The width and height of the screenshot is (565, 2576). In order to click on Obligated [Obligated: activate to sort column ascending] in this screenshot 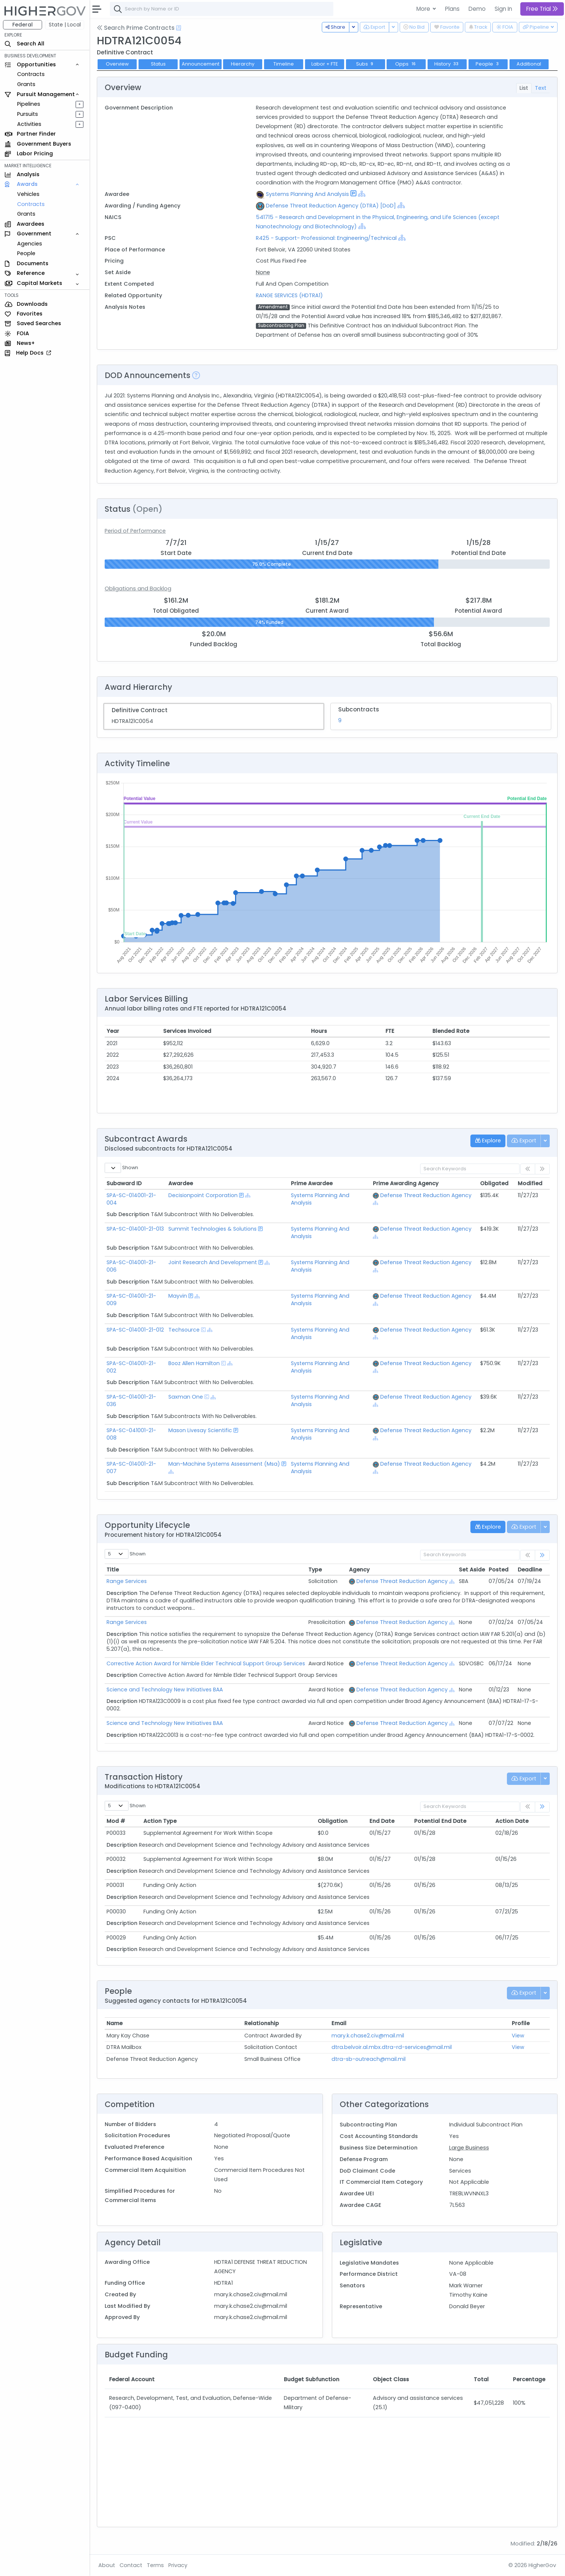, I will do `click(494, 1183)`.